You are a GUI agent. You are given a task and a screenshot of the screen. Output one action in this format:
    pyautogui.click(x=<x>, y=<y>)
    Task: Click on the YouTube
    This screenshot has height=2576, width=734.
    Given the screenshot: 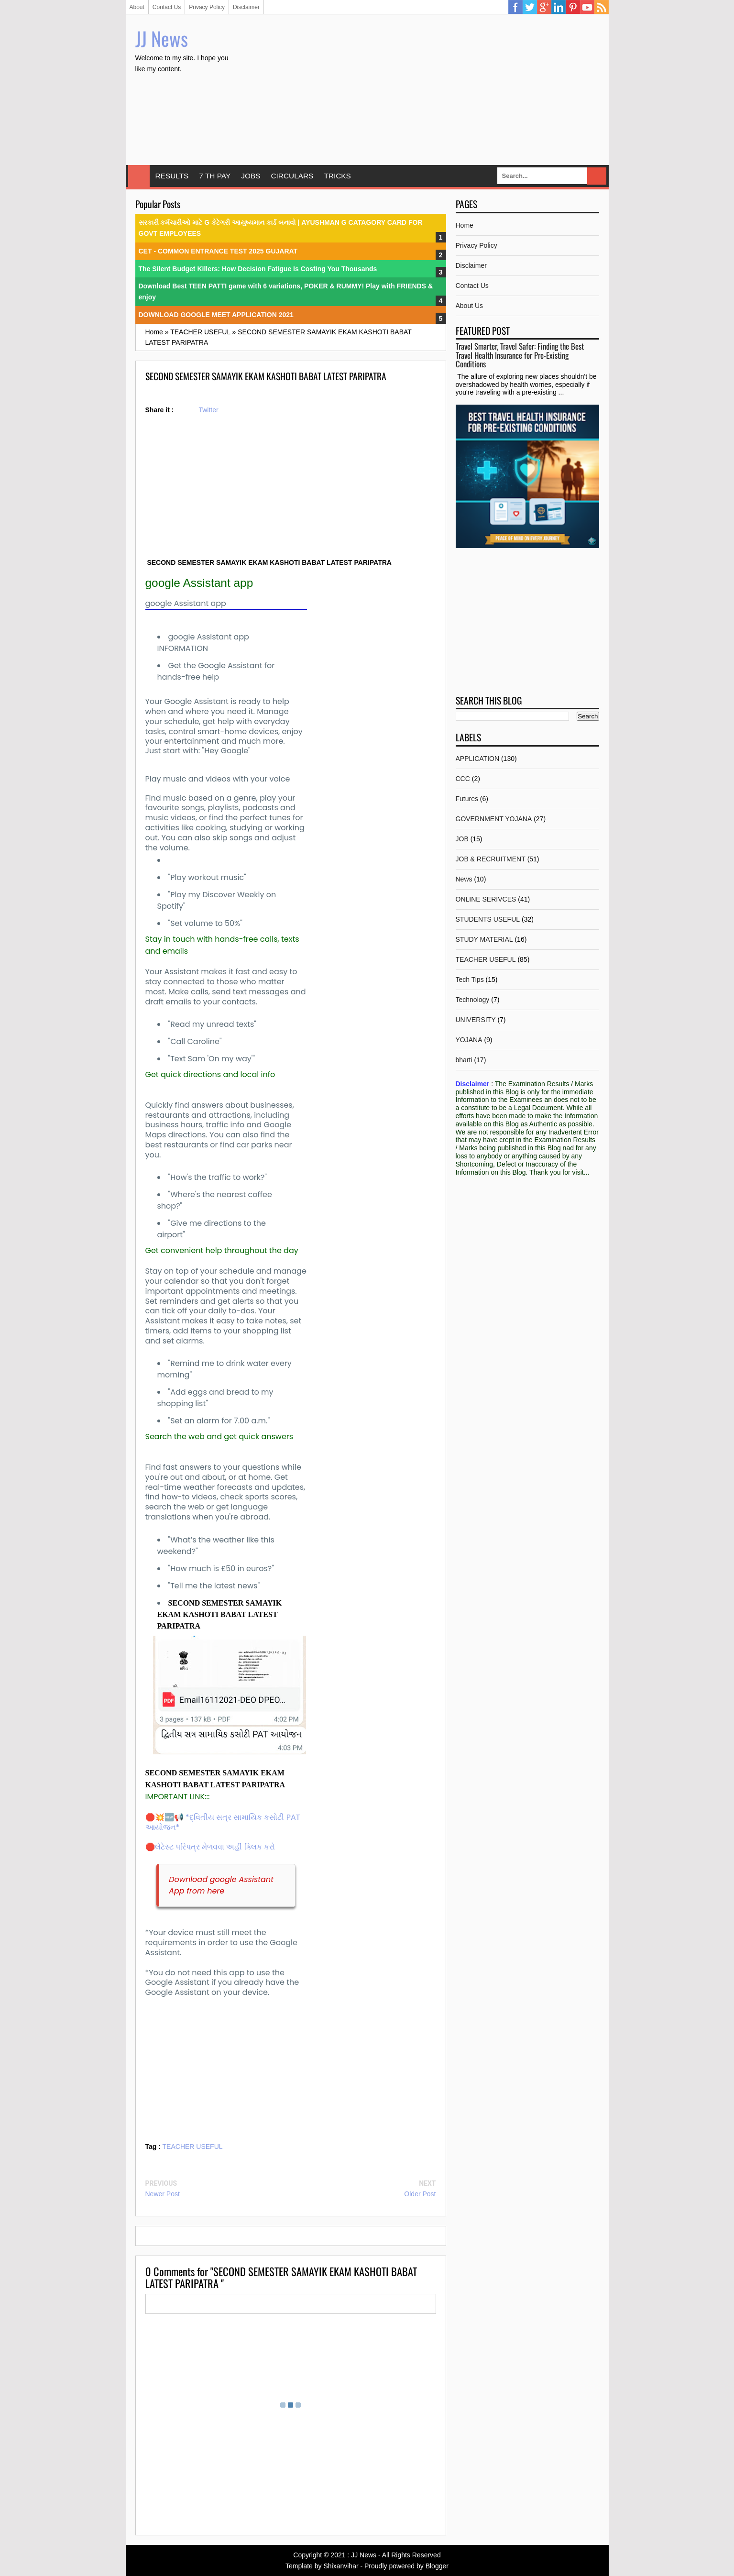 What is the action you would take?
    pyautogui.click(x=587, y=7)
    